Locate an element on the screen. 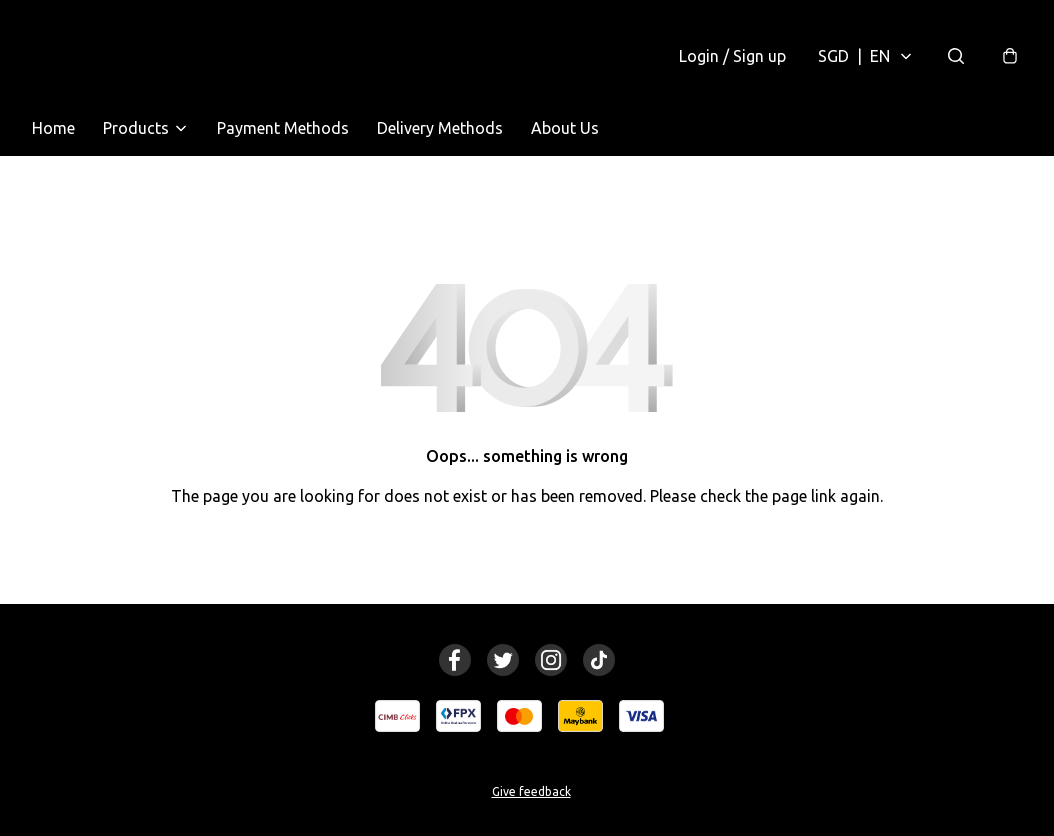 Image resolution: width=1054 pixels, height=836 pixels. Delivery Methods is located at coordinates (440, 128).